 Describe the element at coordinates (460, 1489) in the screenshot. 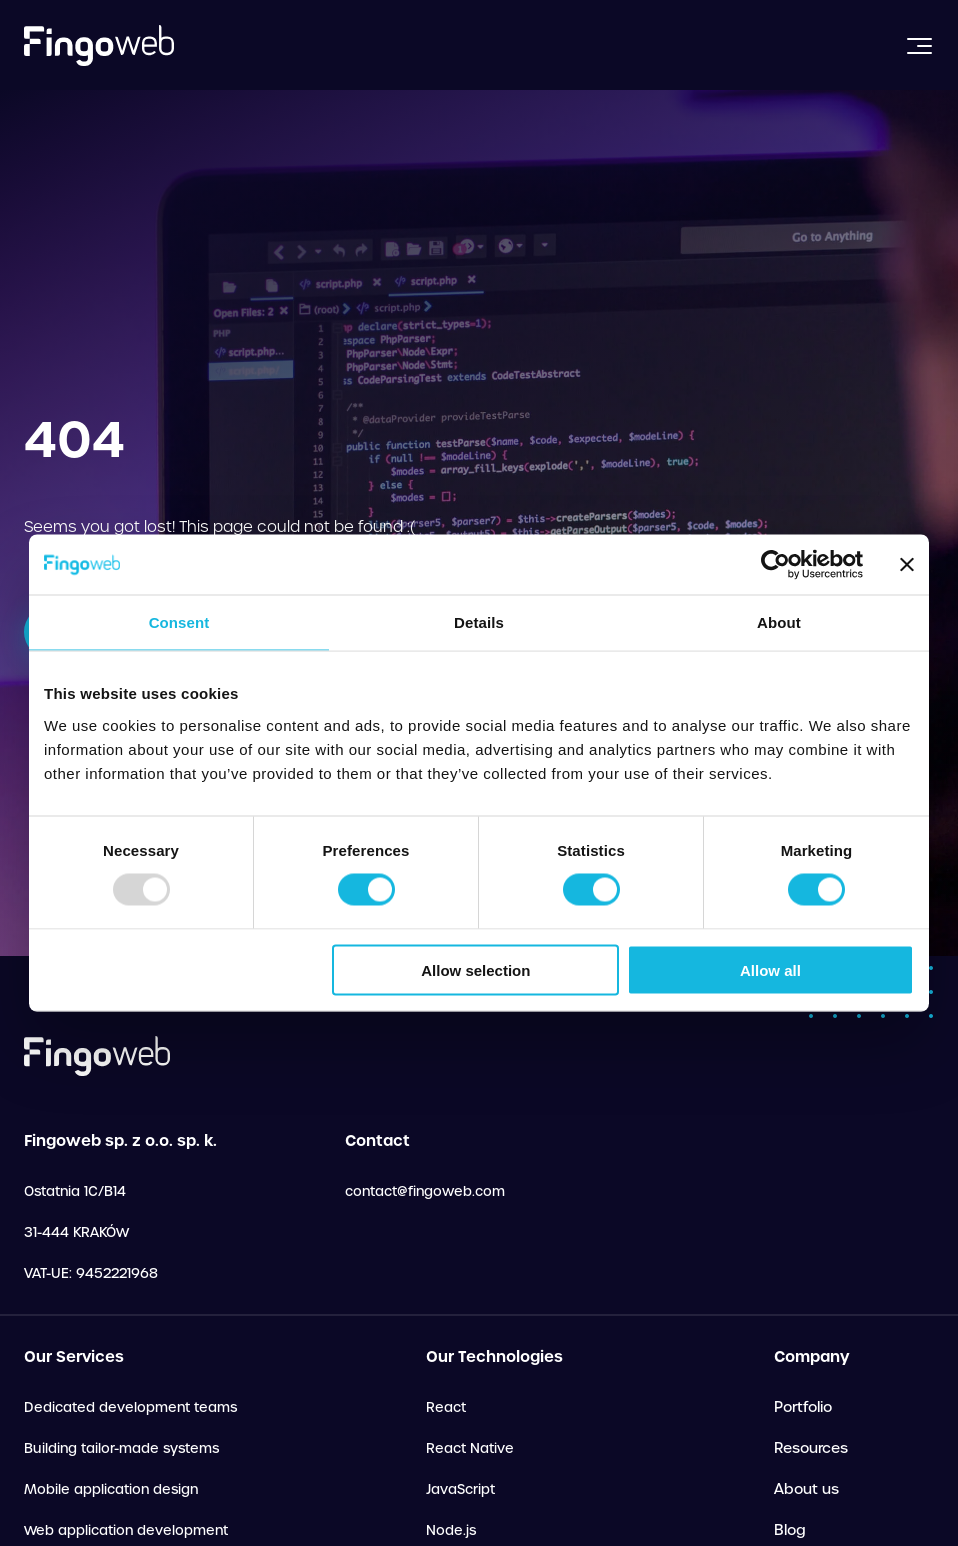

I see `JavaScript` at that location.